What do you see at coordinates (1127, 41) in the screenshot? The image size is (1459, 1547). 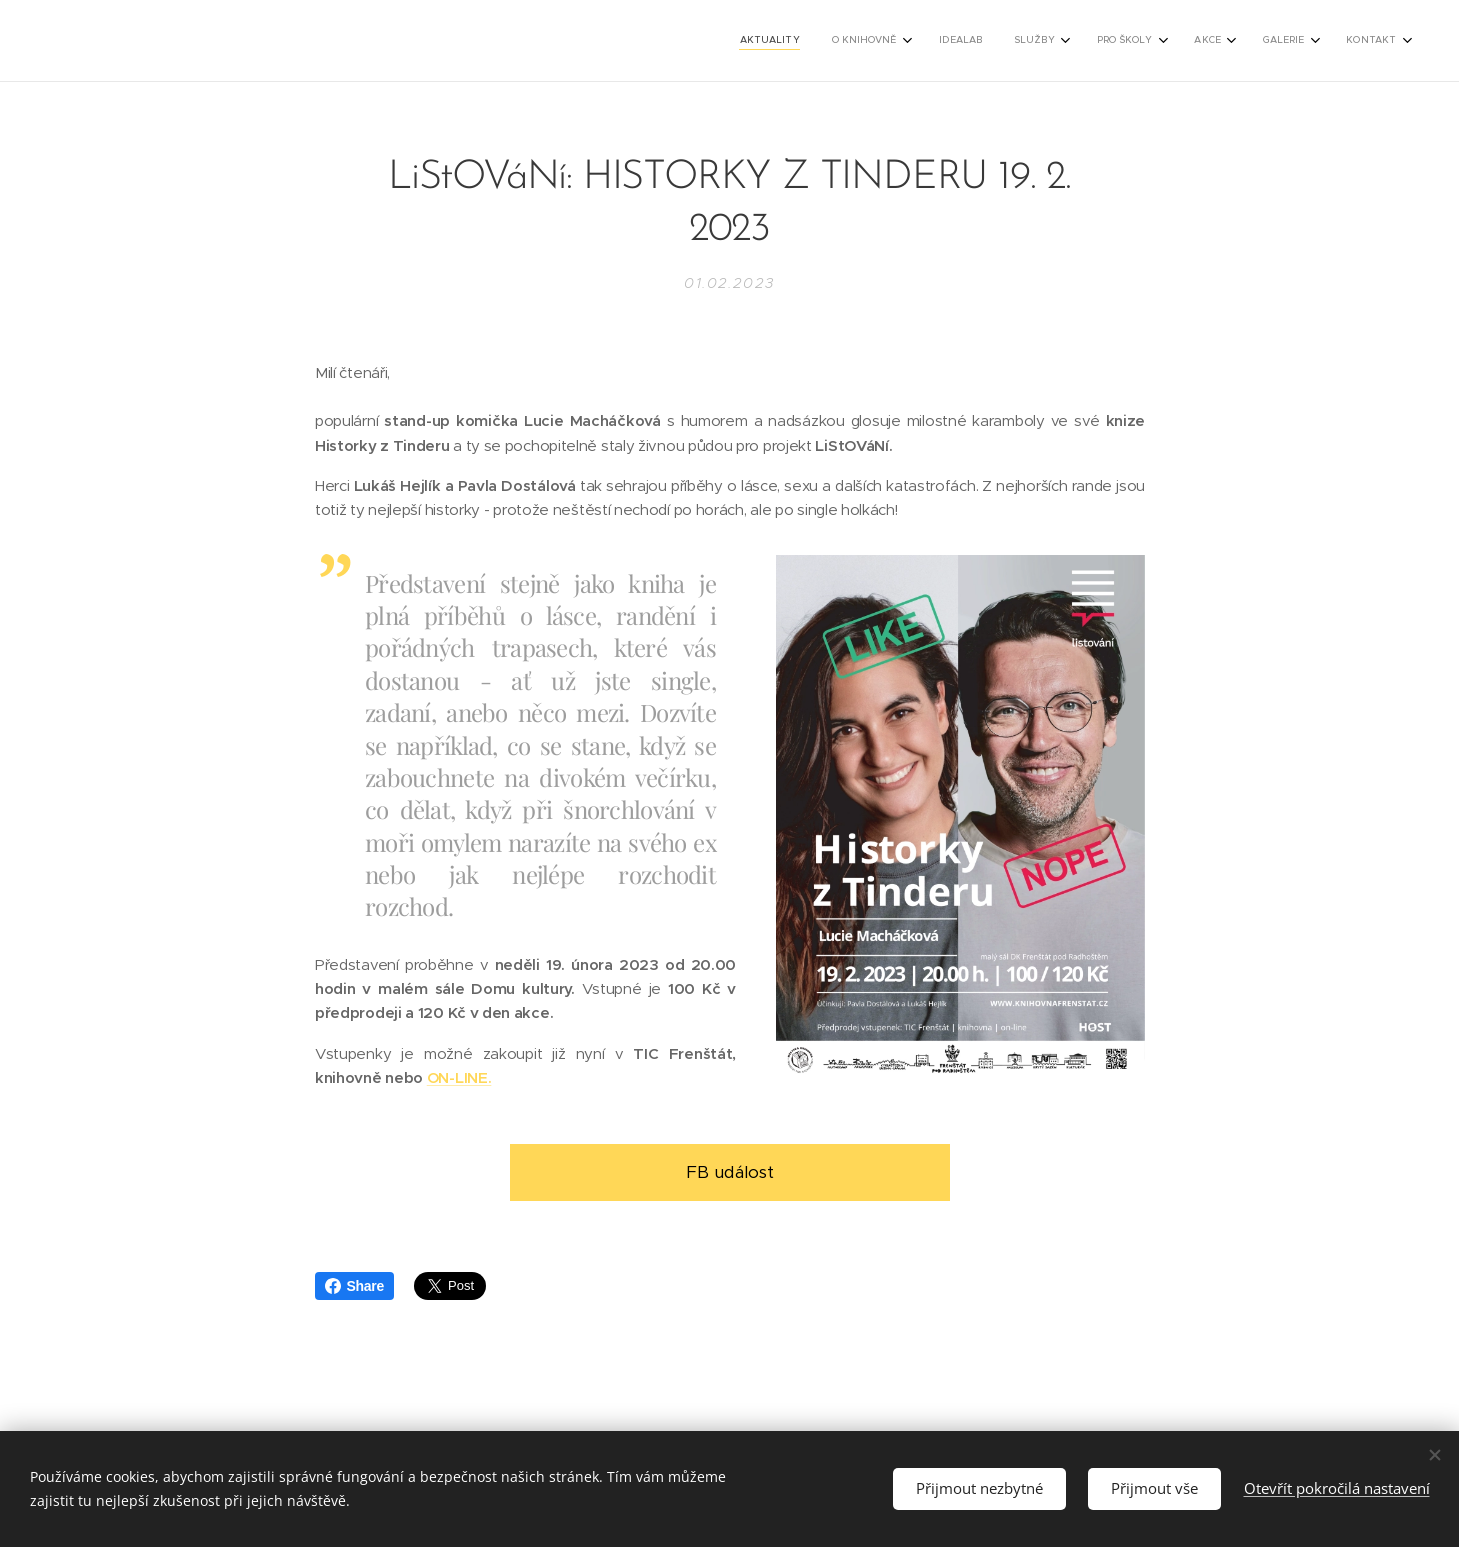 I see `[menuitem]` at bounding box center [1127, 41].